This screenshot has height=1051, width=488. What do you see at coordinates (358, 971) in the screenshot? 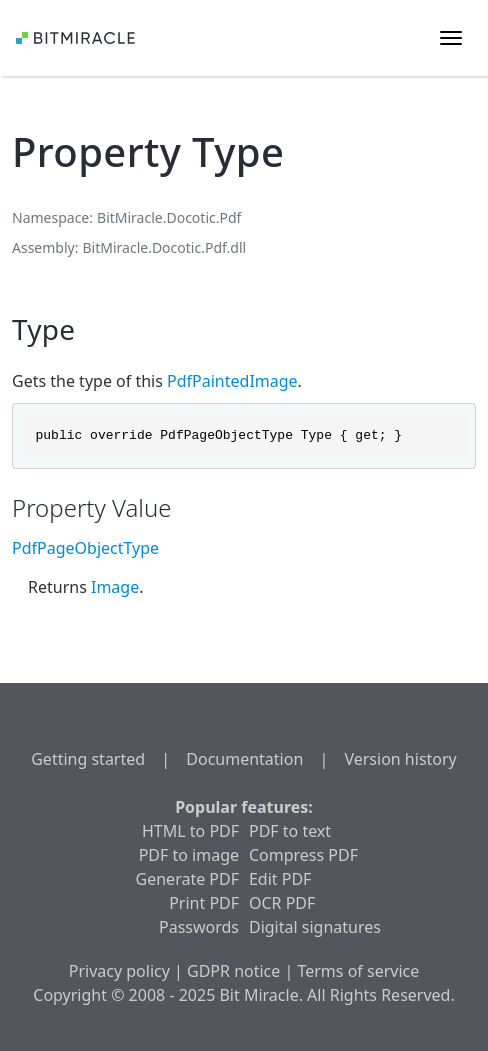
I see `Terms of service` at bounding box center [358, 971].